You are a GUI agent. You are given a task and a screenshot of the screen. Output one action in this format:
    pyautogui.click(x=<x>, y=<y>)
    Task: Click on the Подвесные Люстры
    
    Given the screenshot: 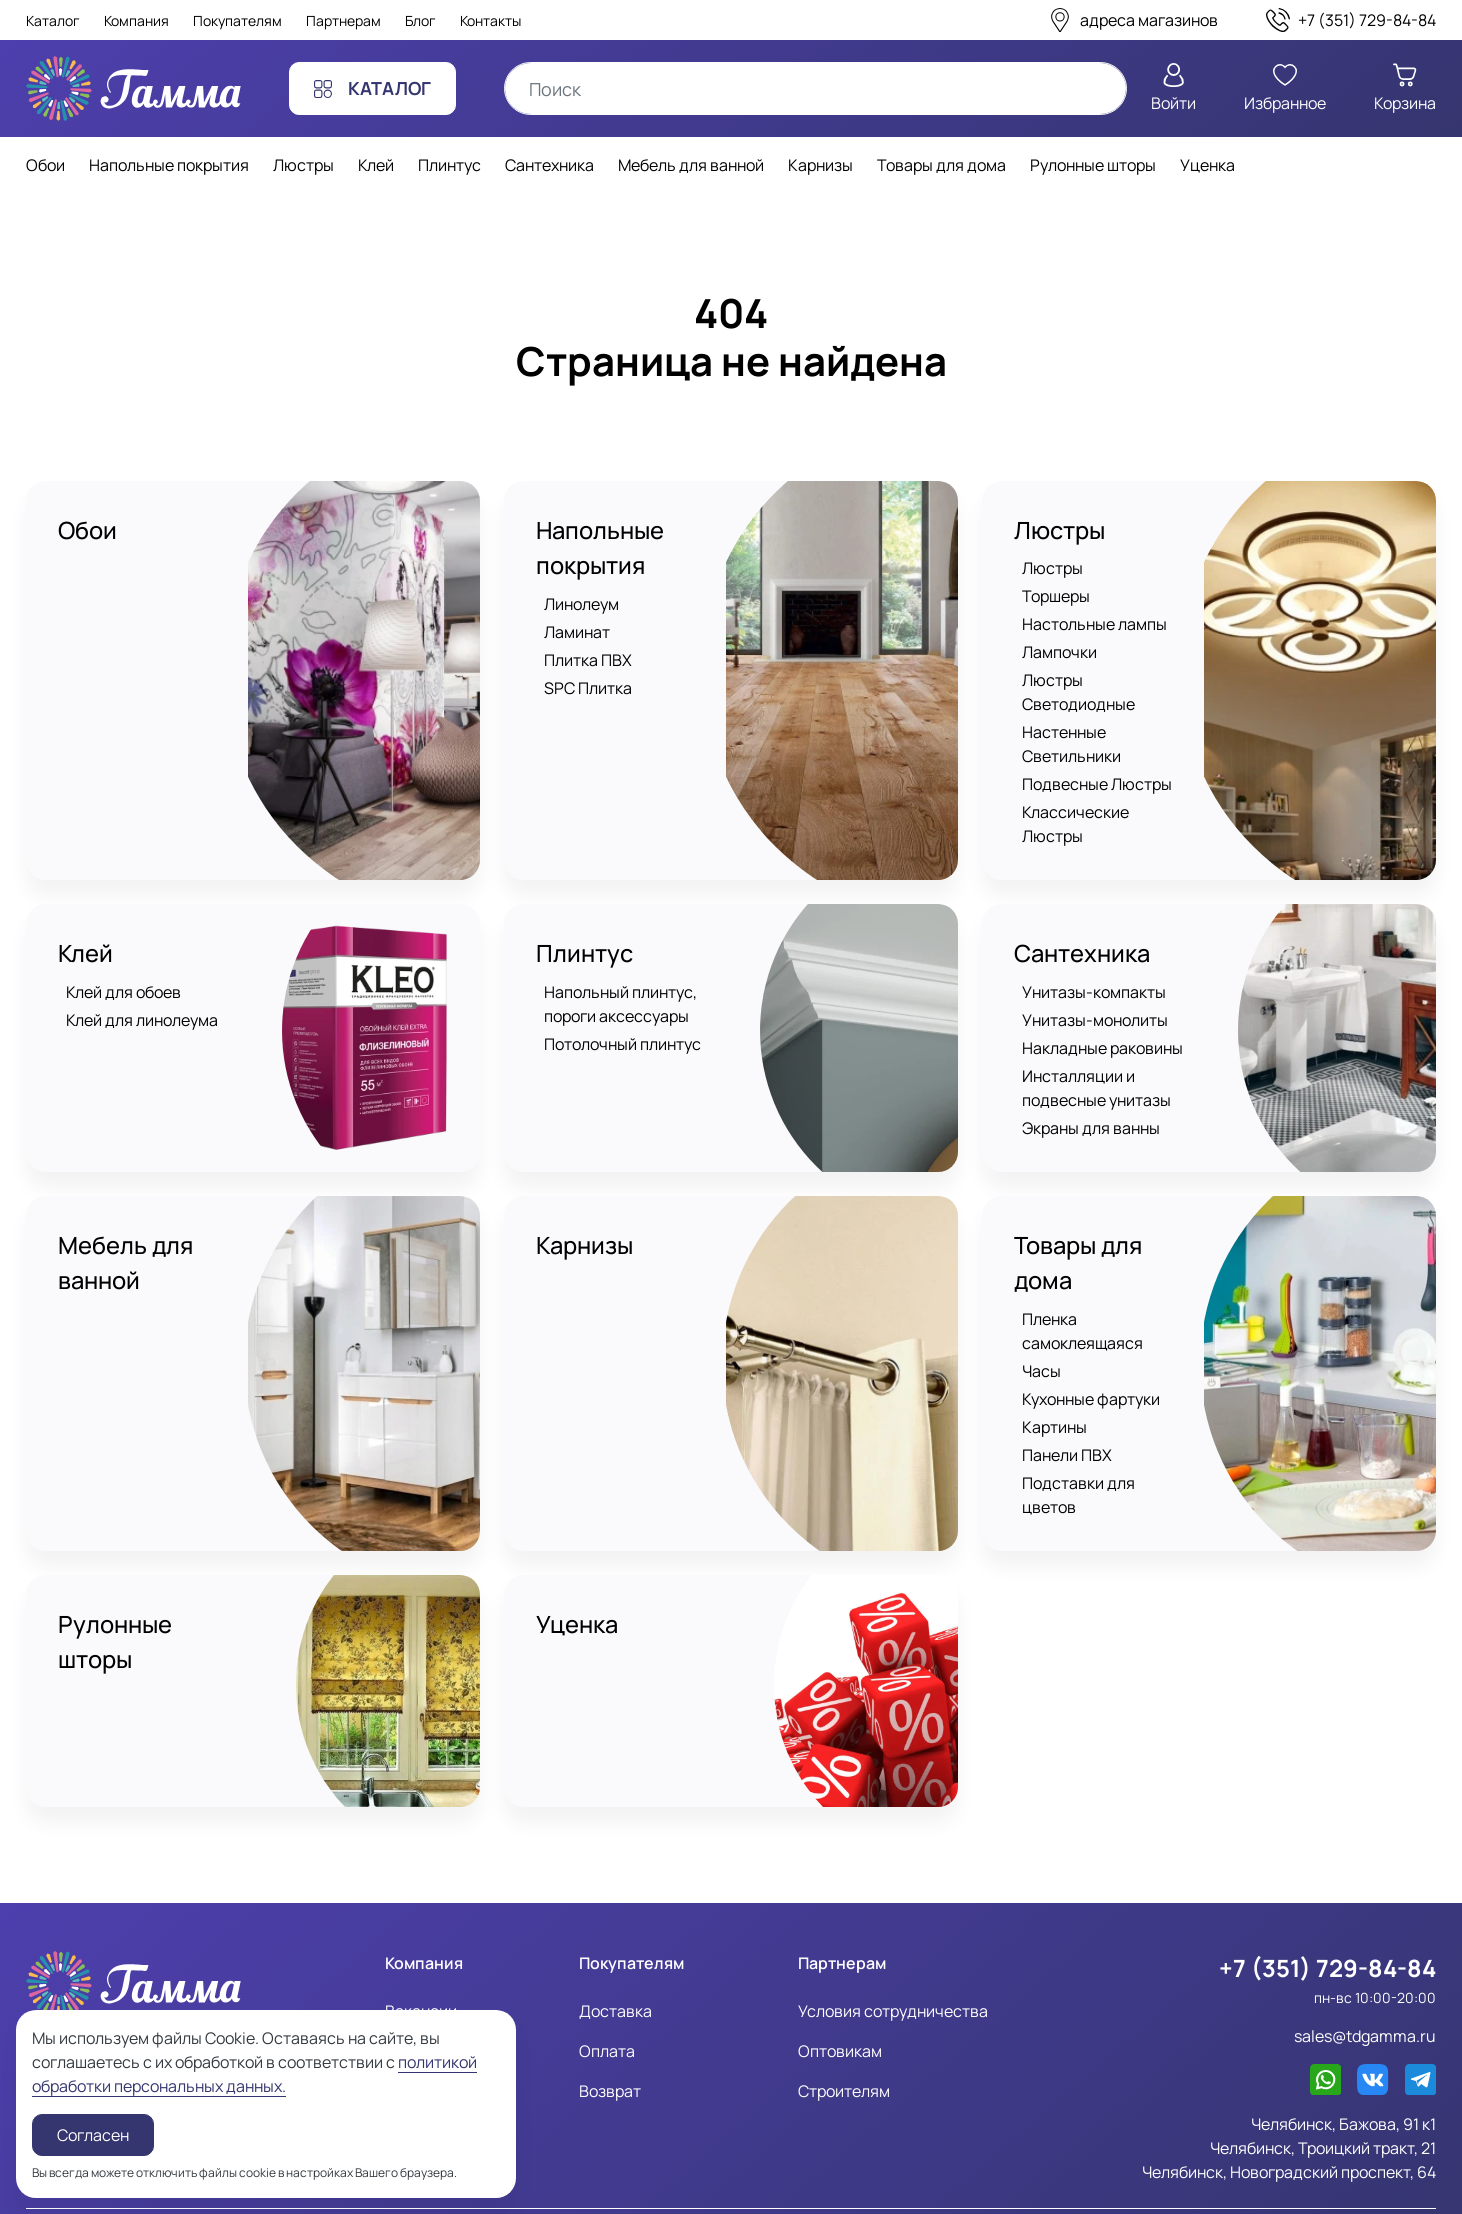 What is the action you would take?
    pyautogui.click(x=1097, y=785)
    